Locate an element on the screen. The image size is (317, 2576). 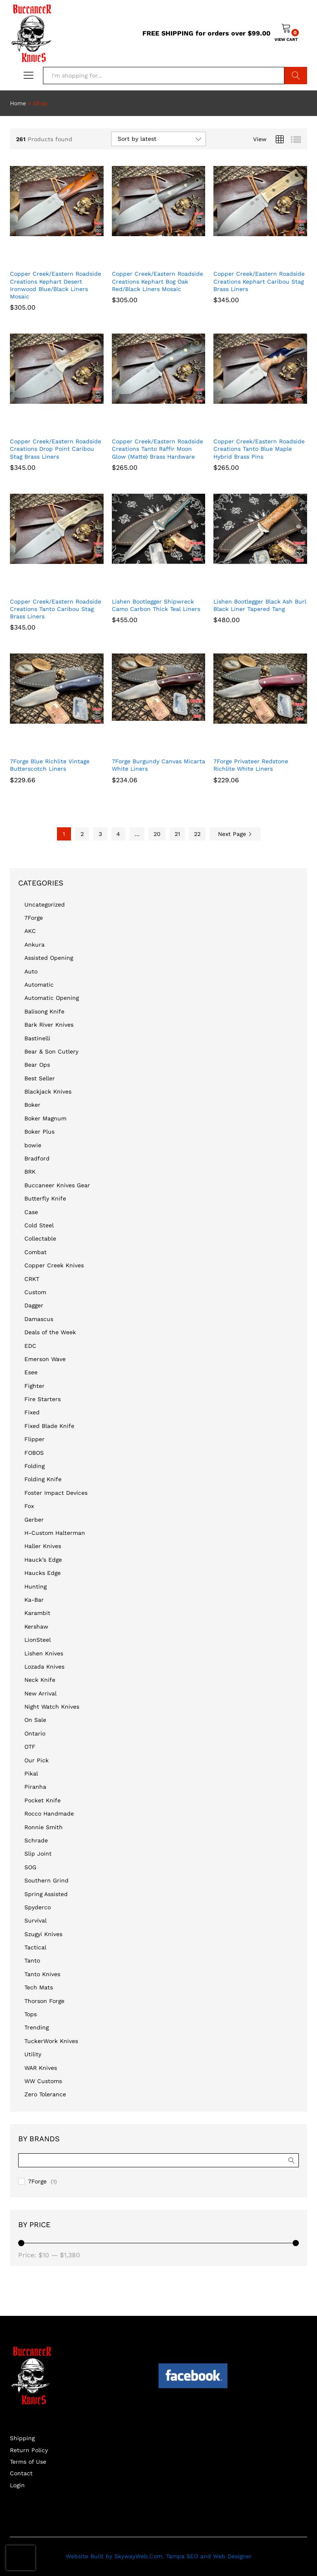
Boker Plus is located at coordinates (39, 1131).